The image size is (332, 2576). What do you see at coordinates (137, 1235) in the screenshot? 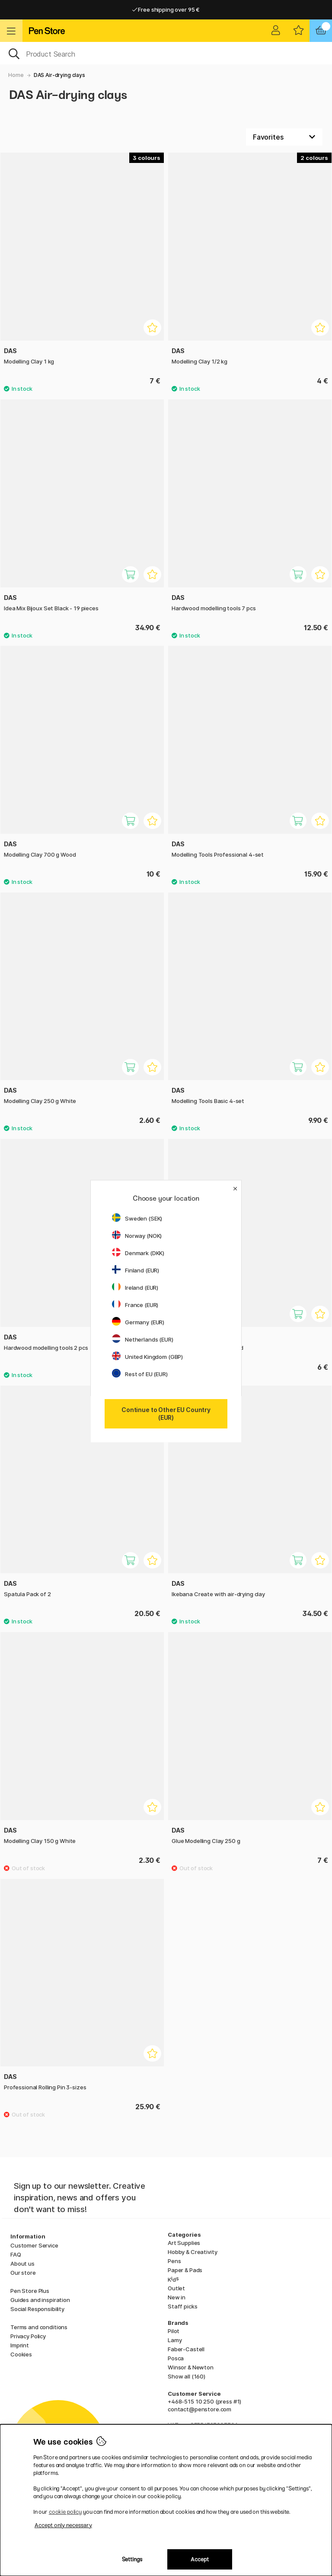
I see `Norway (NOK)` at bounding box center [137, 1235].